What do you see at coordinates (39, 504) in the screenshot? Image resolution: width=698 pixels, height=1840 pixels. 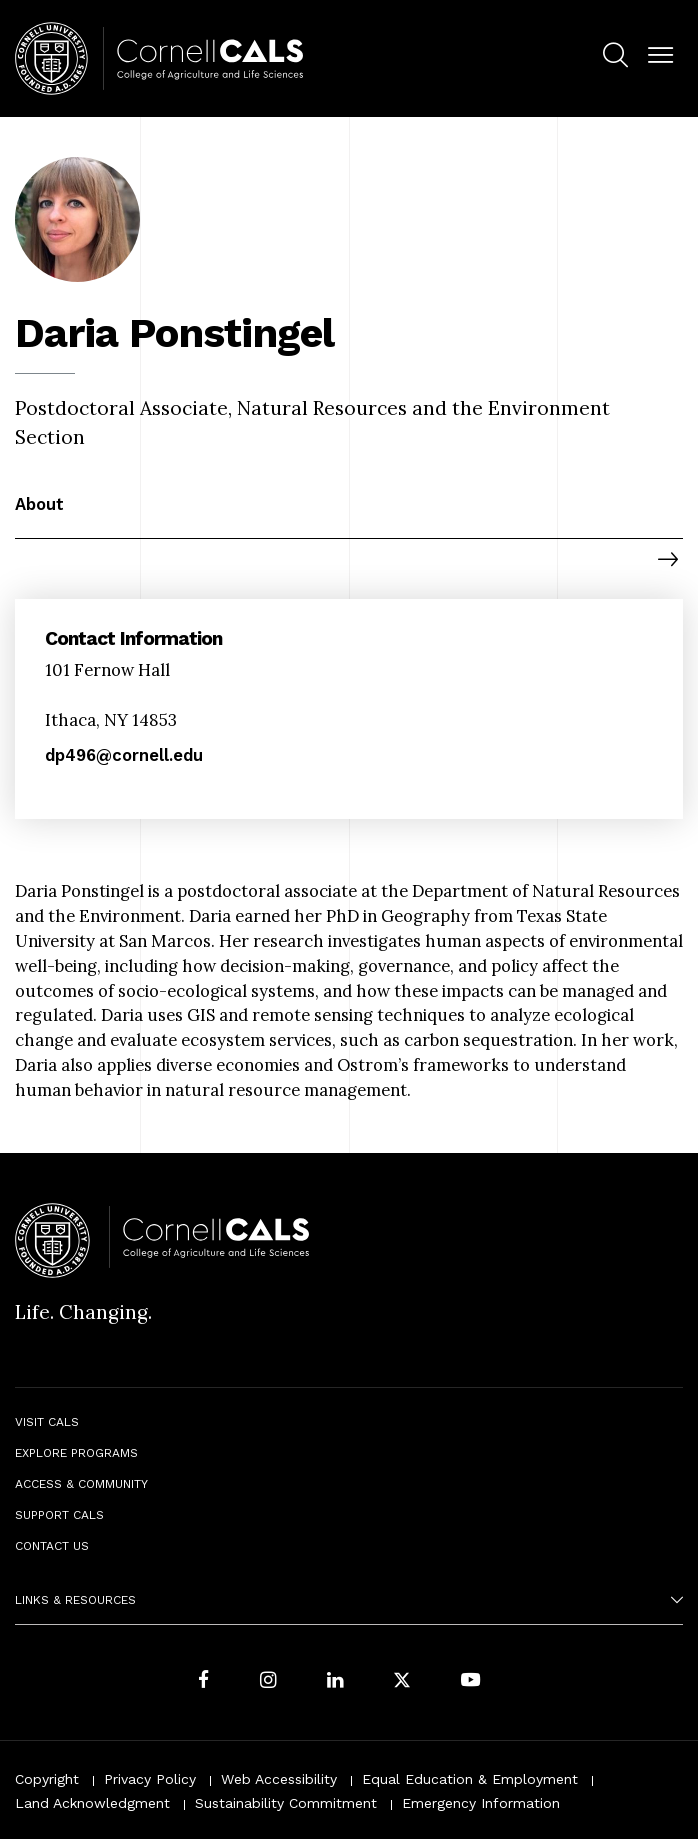 I see `About` at bounding box center [39, 504].